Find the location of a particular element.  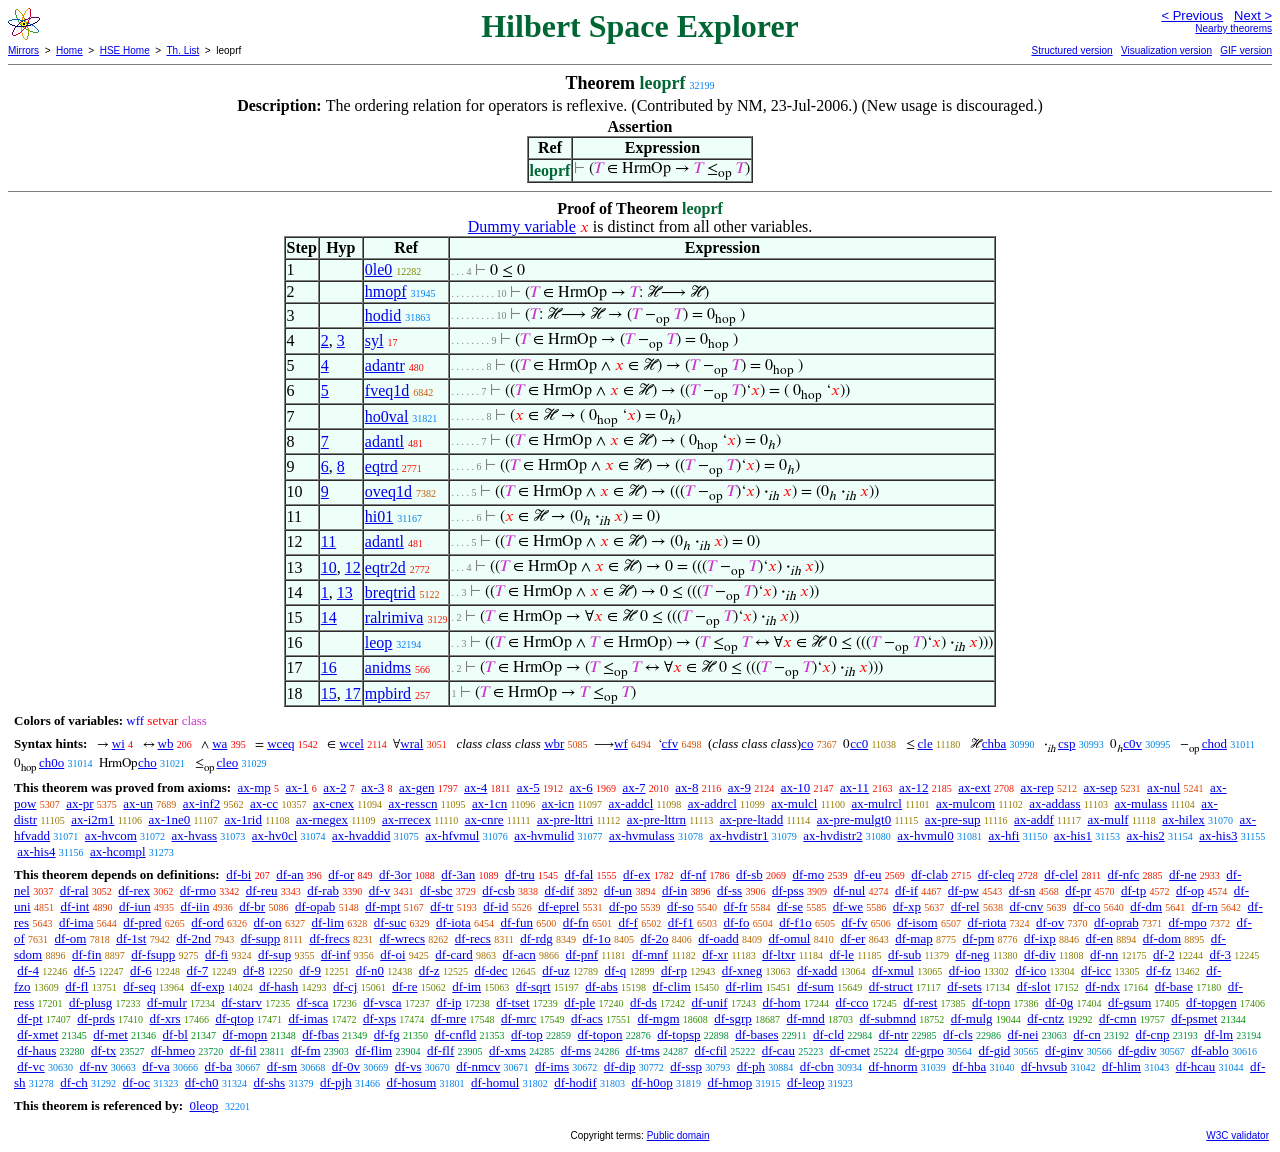

df-fn is located at coordinates (576, 922).